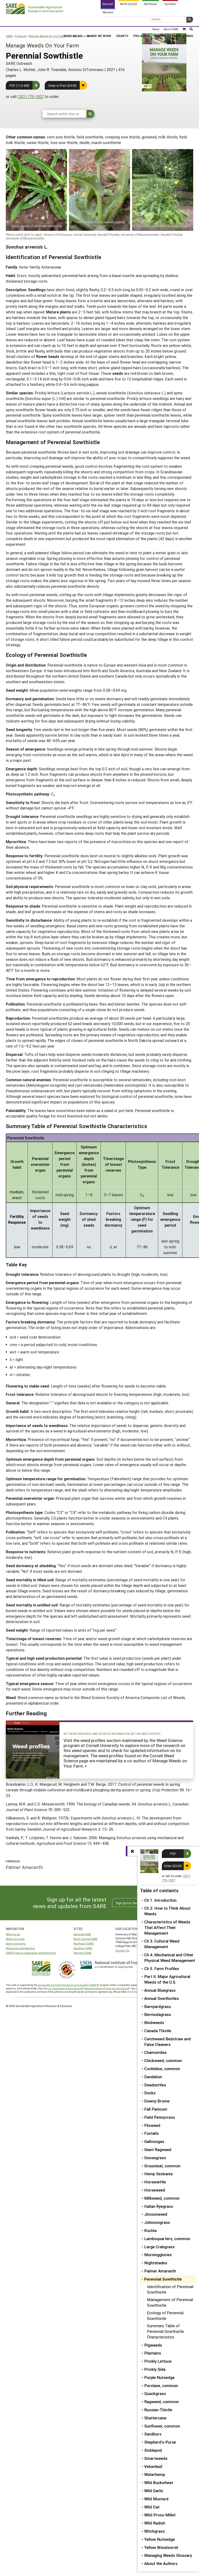 Image resolution: width=199 pixels, height=2576 pixels. What do you see at coordinates (47, 36) in the screenshot?
I see `Manage Weeds On Your Farm` at bounding box center [47, 36].